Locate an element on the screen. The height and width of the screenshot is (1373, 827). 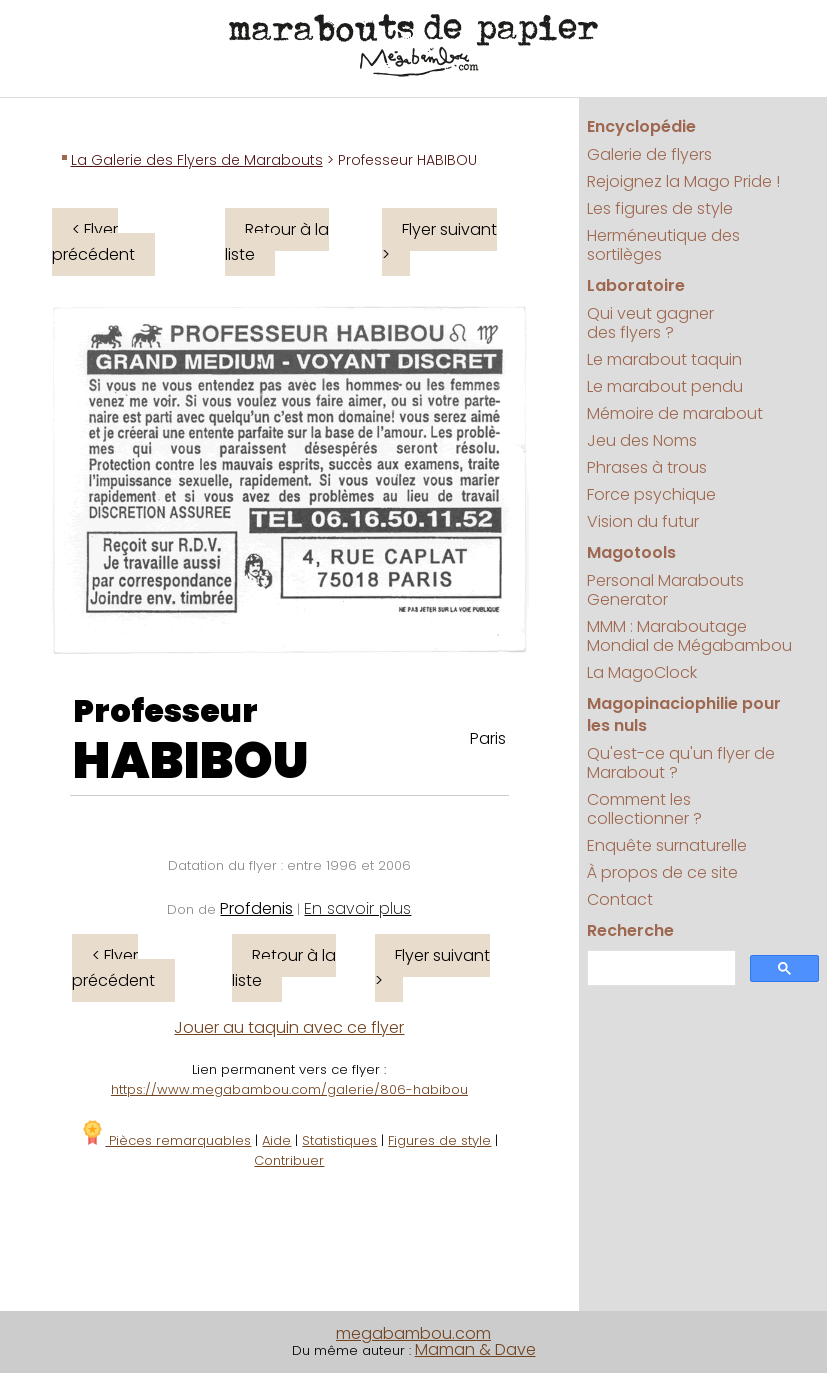
Jouer au taquin avec ce flyer is located at coordinates (289, 1027).